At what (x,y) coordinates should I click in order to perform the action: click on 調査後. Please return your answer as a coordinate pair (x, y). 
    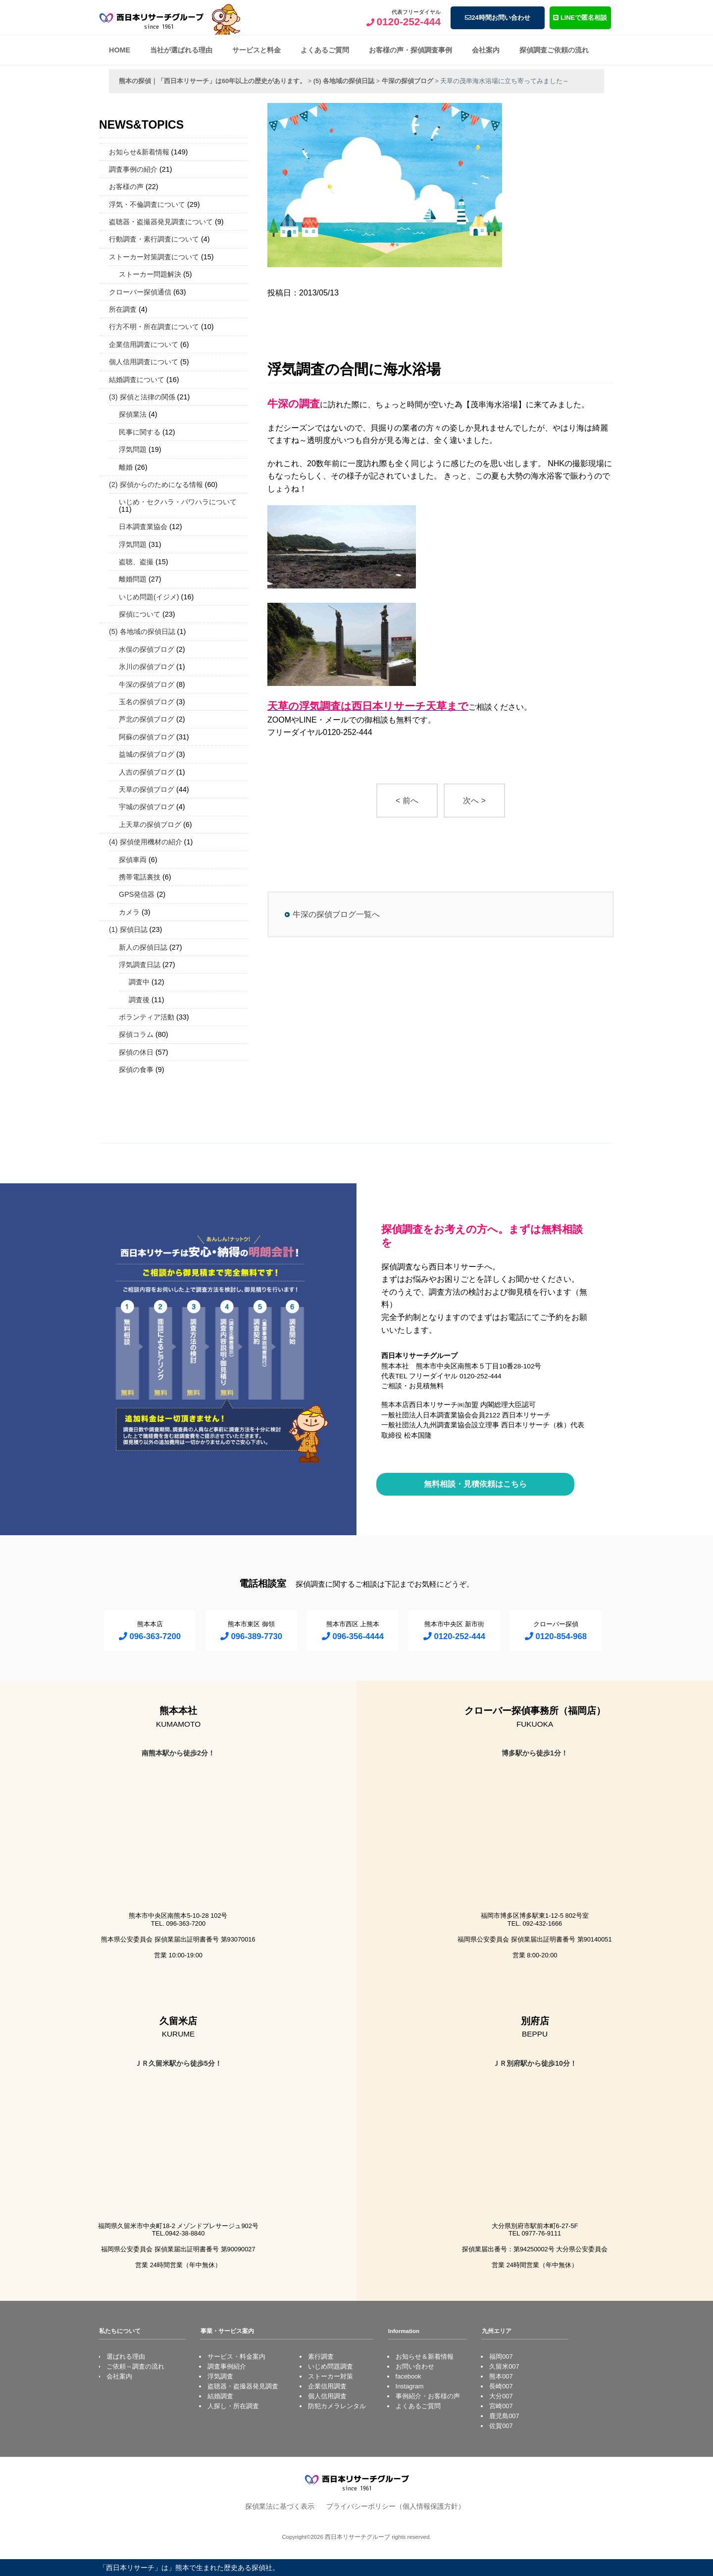
    Looking at the image, I should click on (139, 1000).